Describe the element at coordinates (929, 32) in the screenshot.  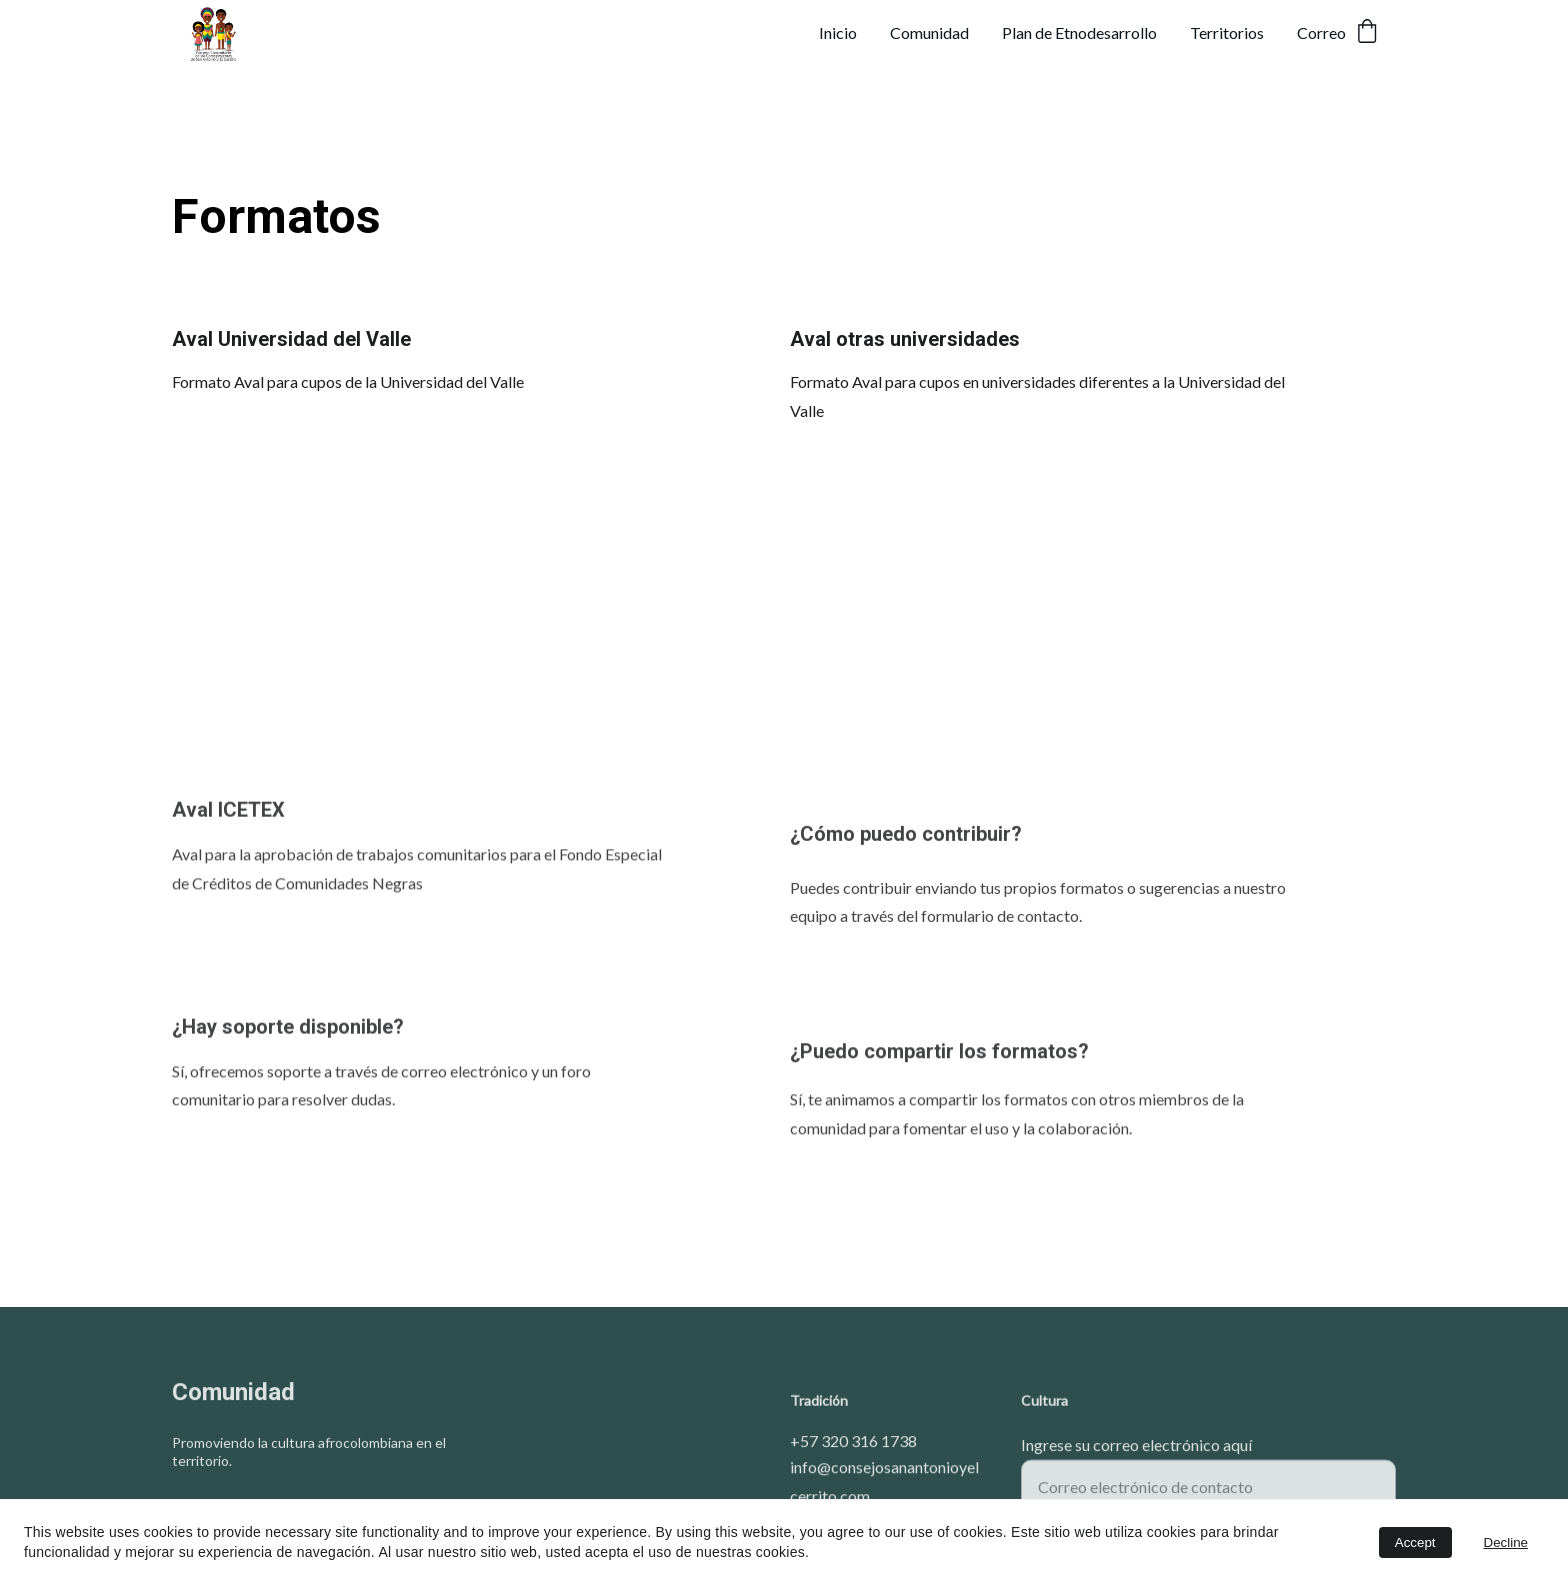
I see `Comunidad` at that location.